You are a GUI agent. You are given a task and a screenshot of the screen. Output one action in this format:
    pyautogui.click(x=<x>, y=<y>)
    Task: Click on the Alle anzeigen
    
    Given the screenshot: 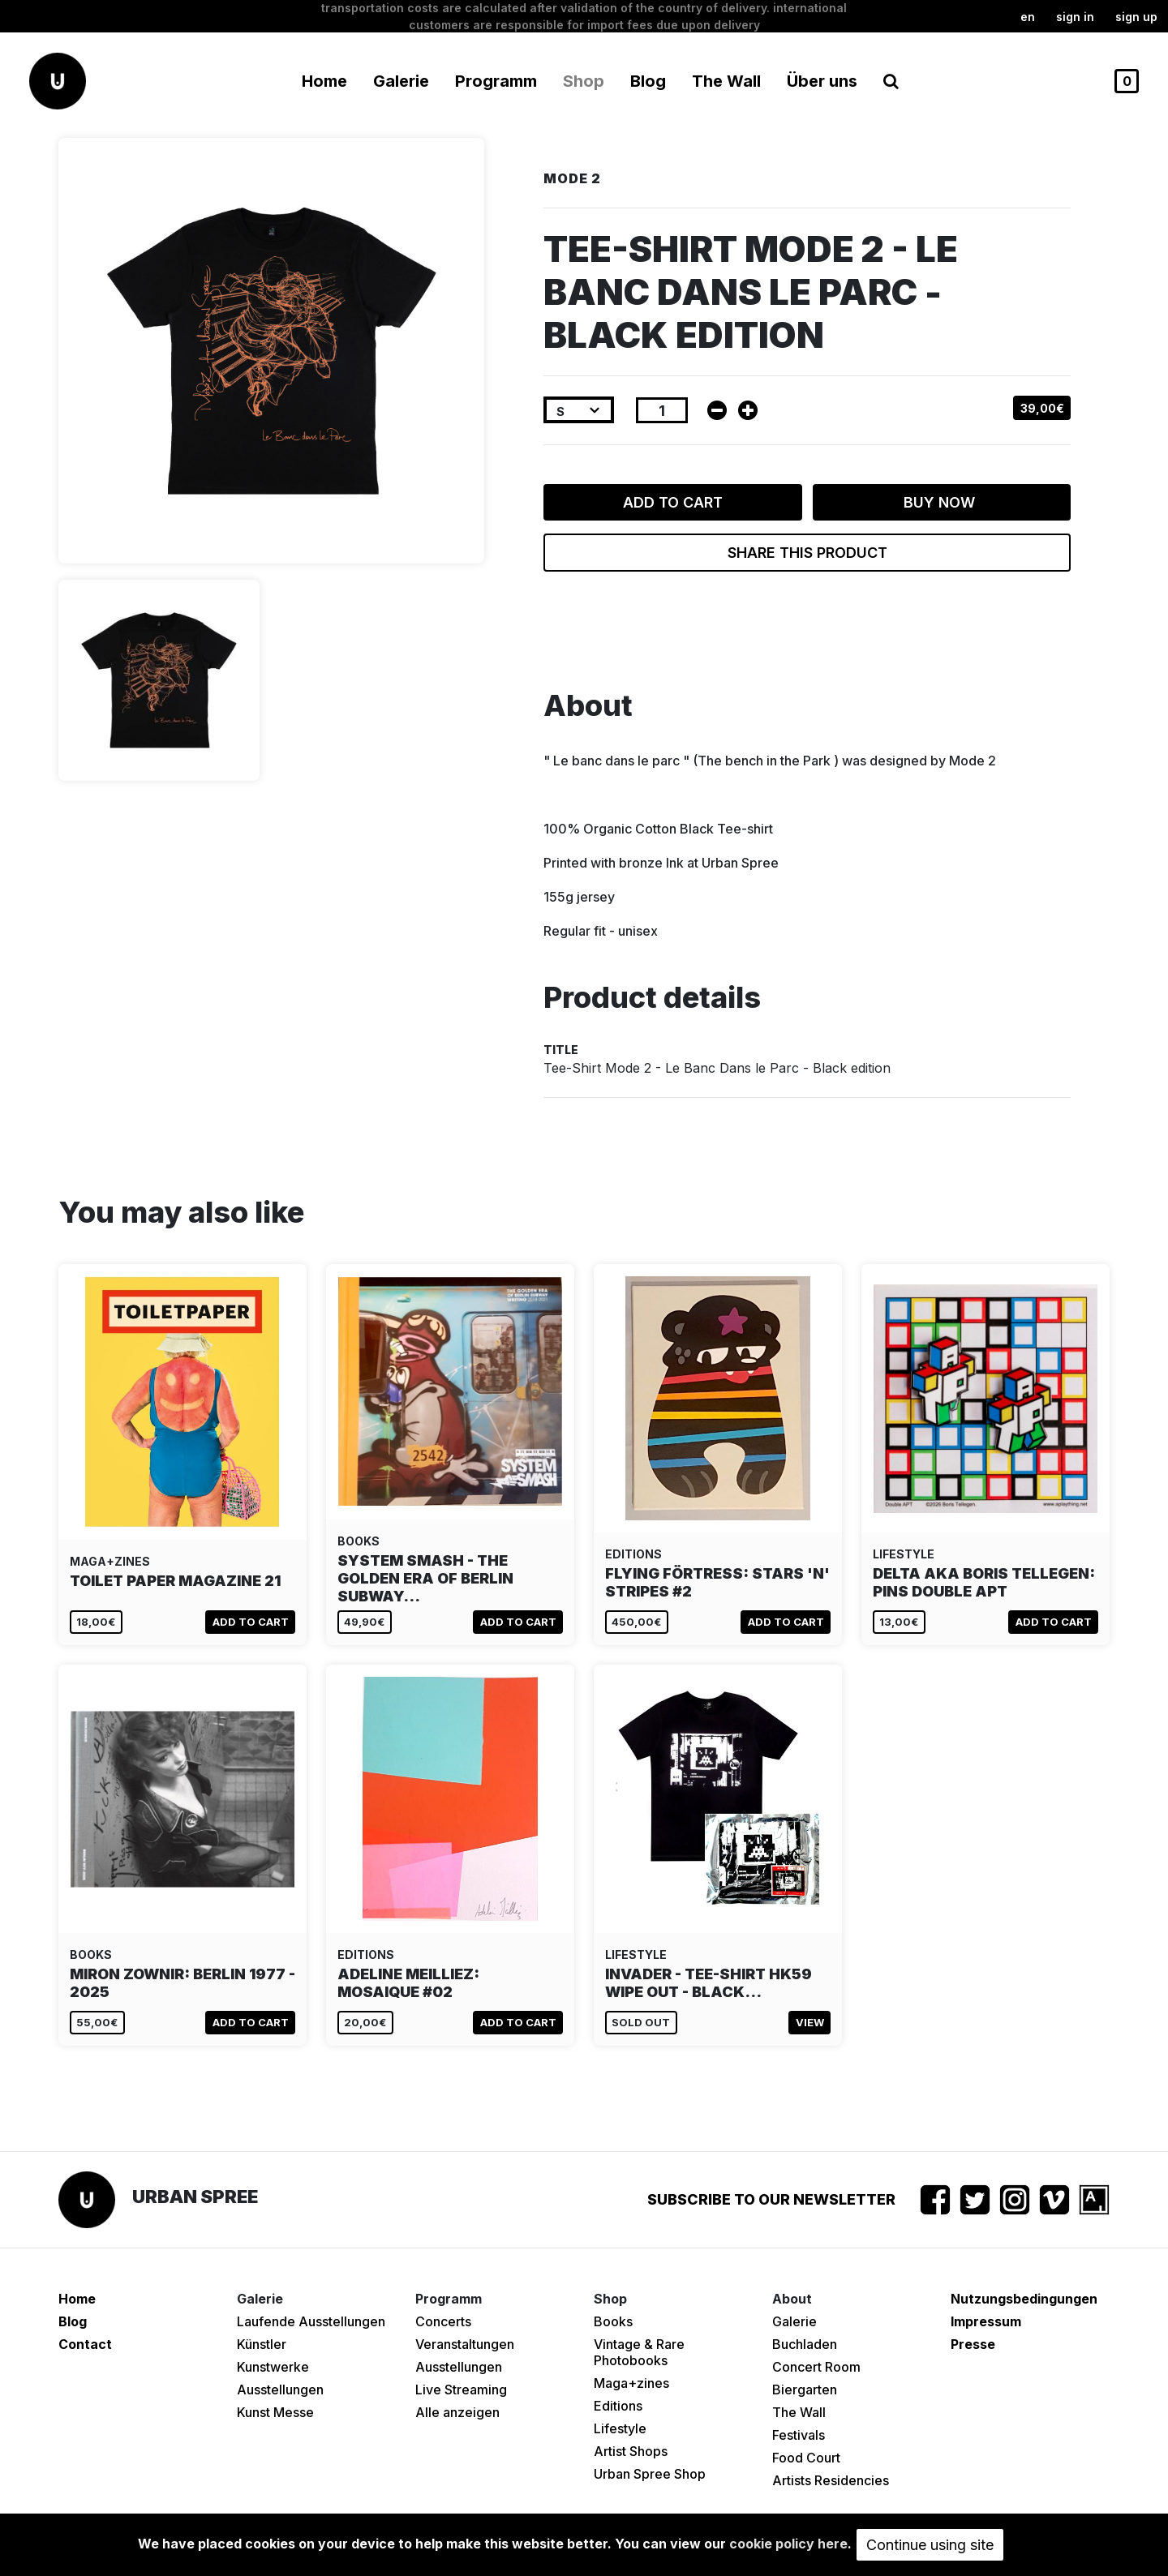 What is the action you would take?
    pyautogui.click(x=457, y=2412)
    